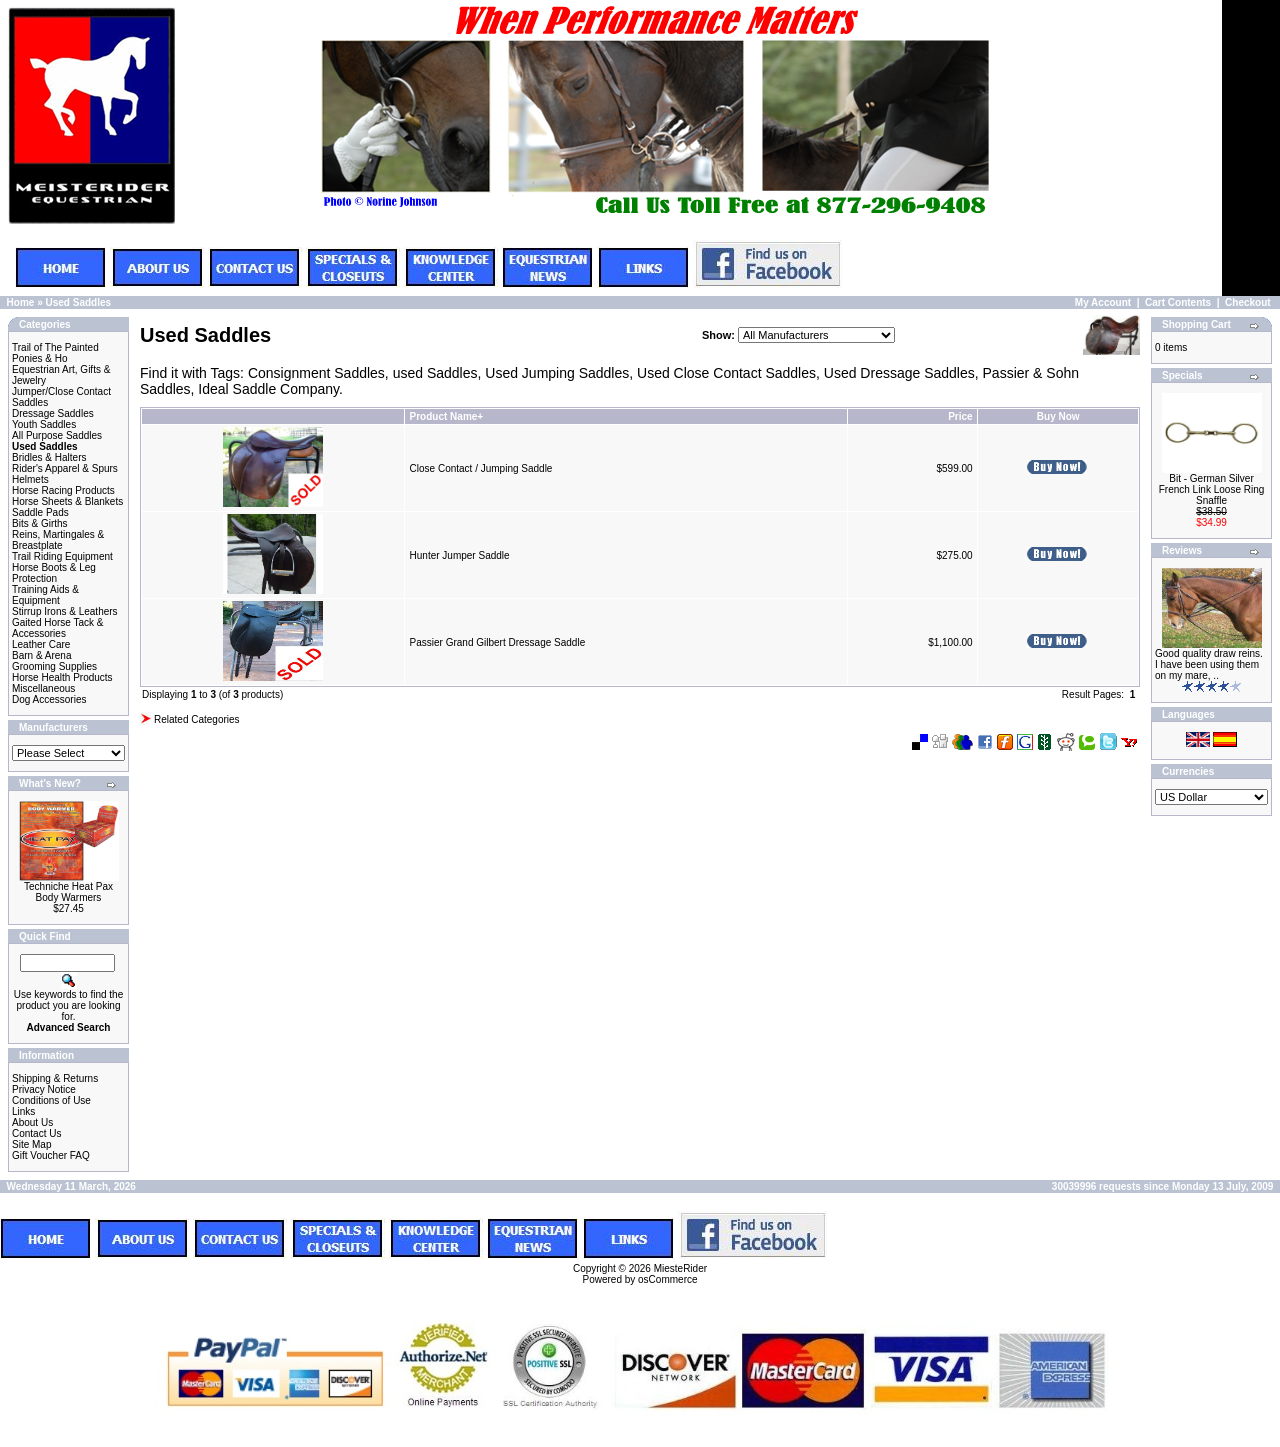 The image size is (1280, 1447). Describe the element at coordinates (41, 644) in the screenshot. I see `Leather Care` at that location.